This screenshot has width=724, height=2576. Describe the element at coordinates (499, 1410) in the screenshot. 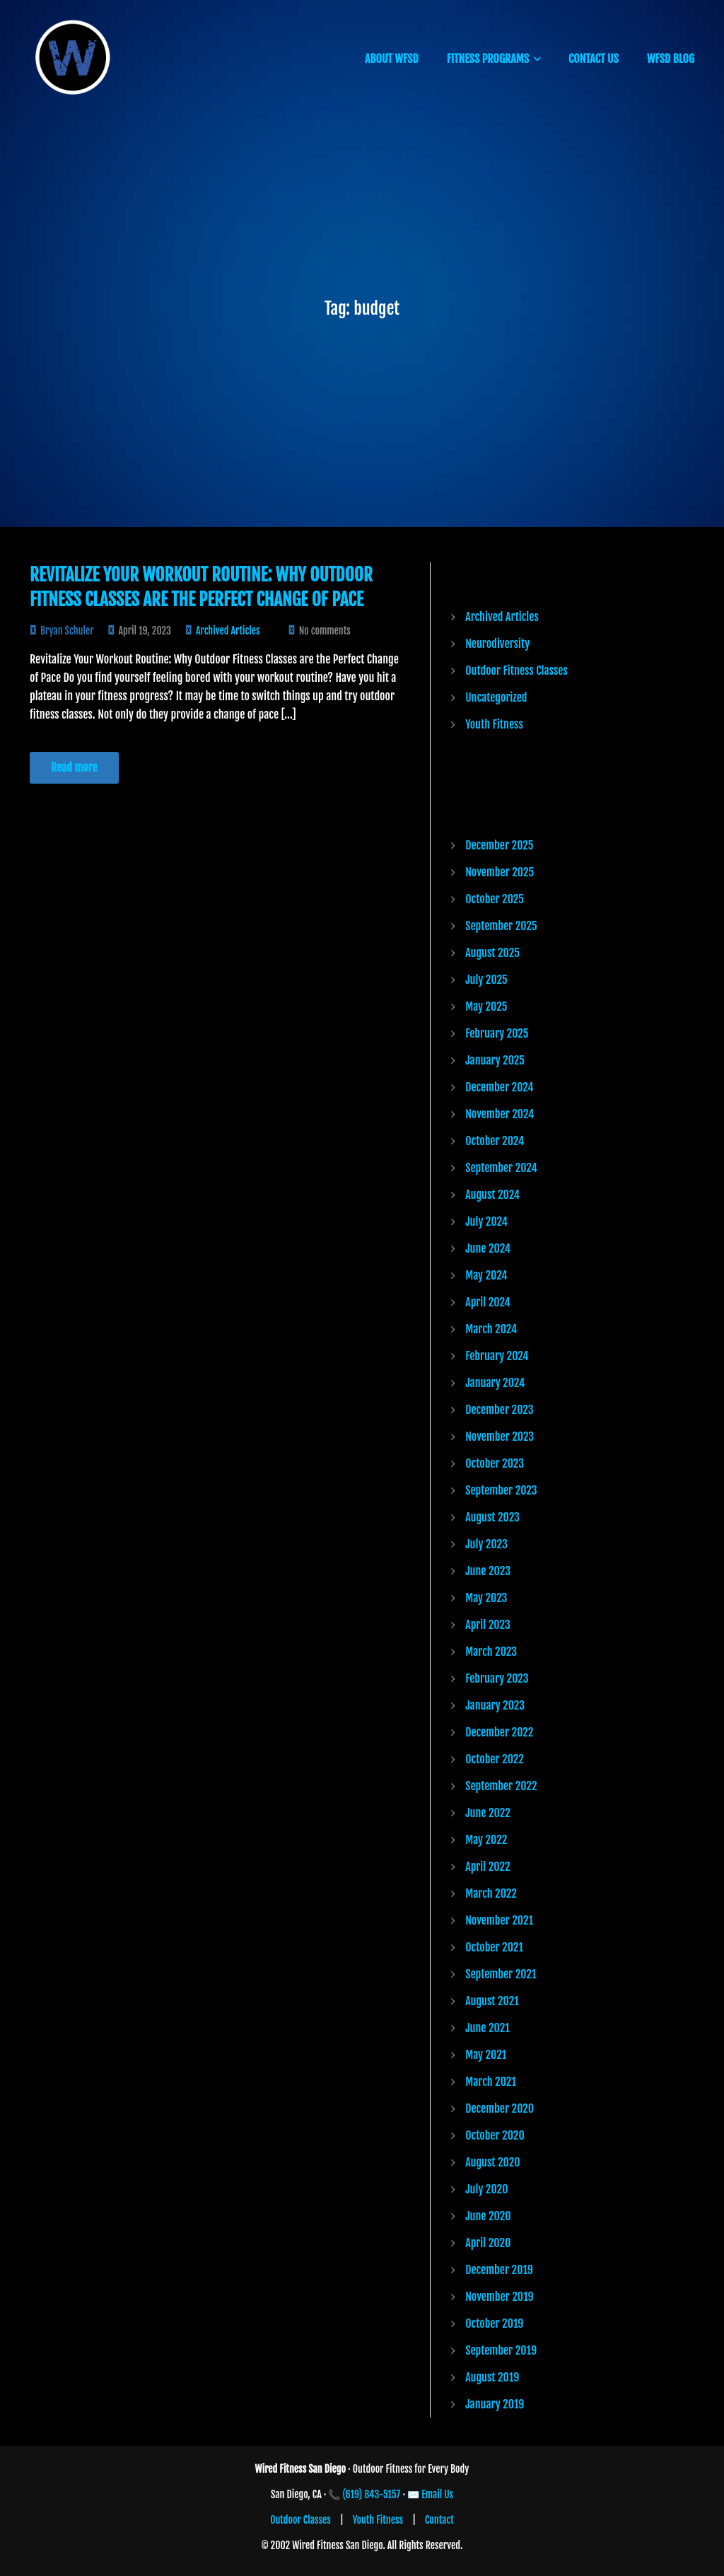

I see `December 2023` at that location.